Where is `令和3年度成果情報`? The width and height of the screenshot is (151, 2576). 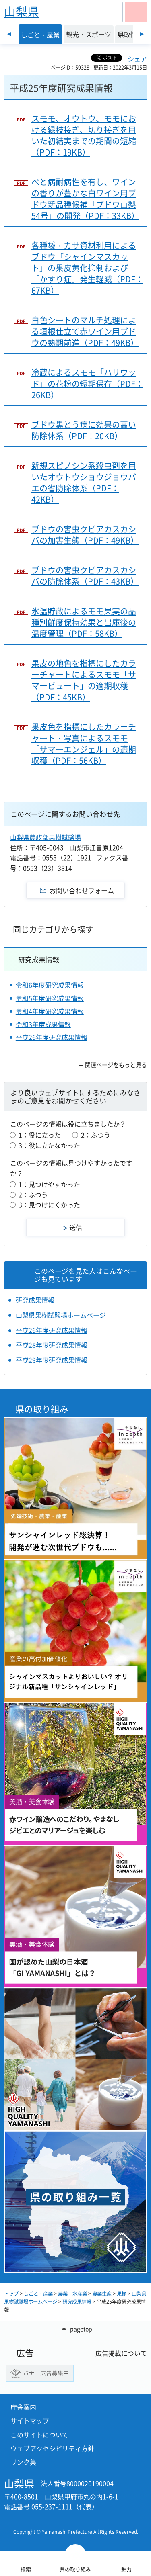 令和3年度成果情報 is located at coordinates (43, 1024).